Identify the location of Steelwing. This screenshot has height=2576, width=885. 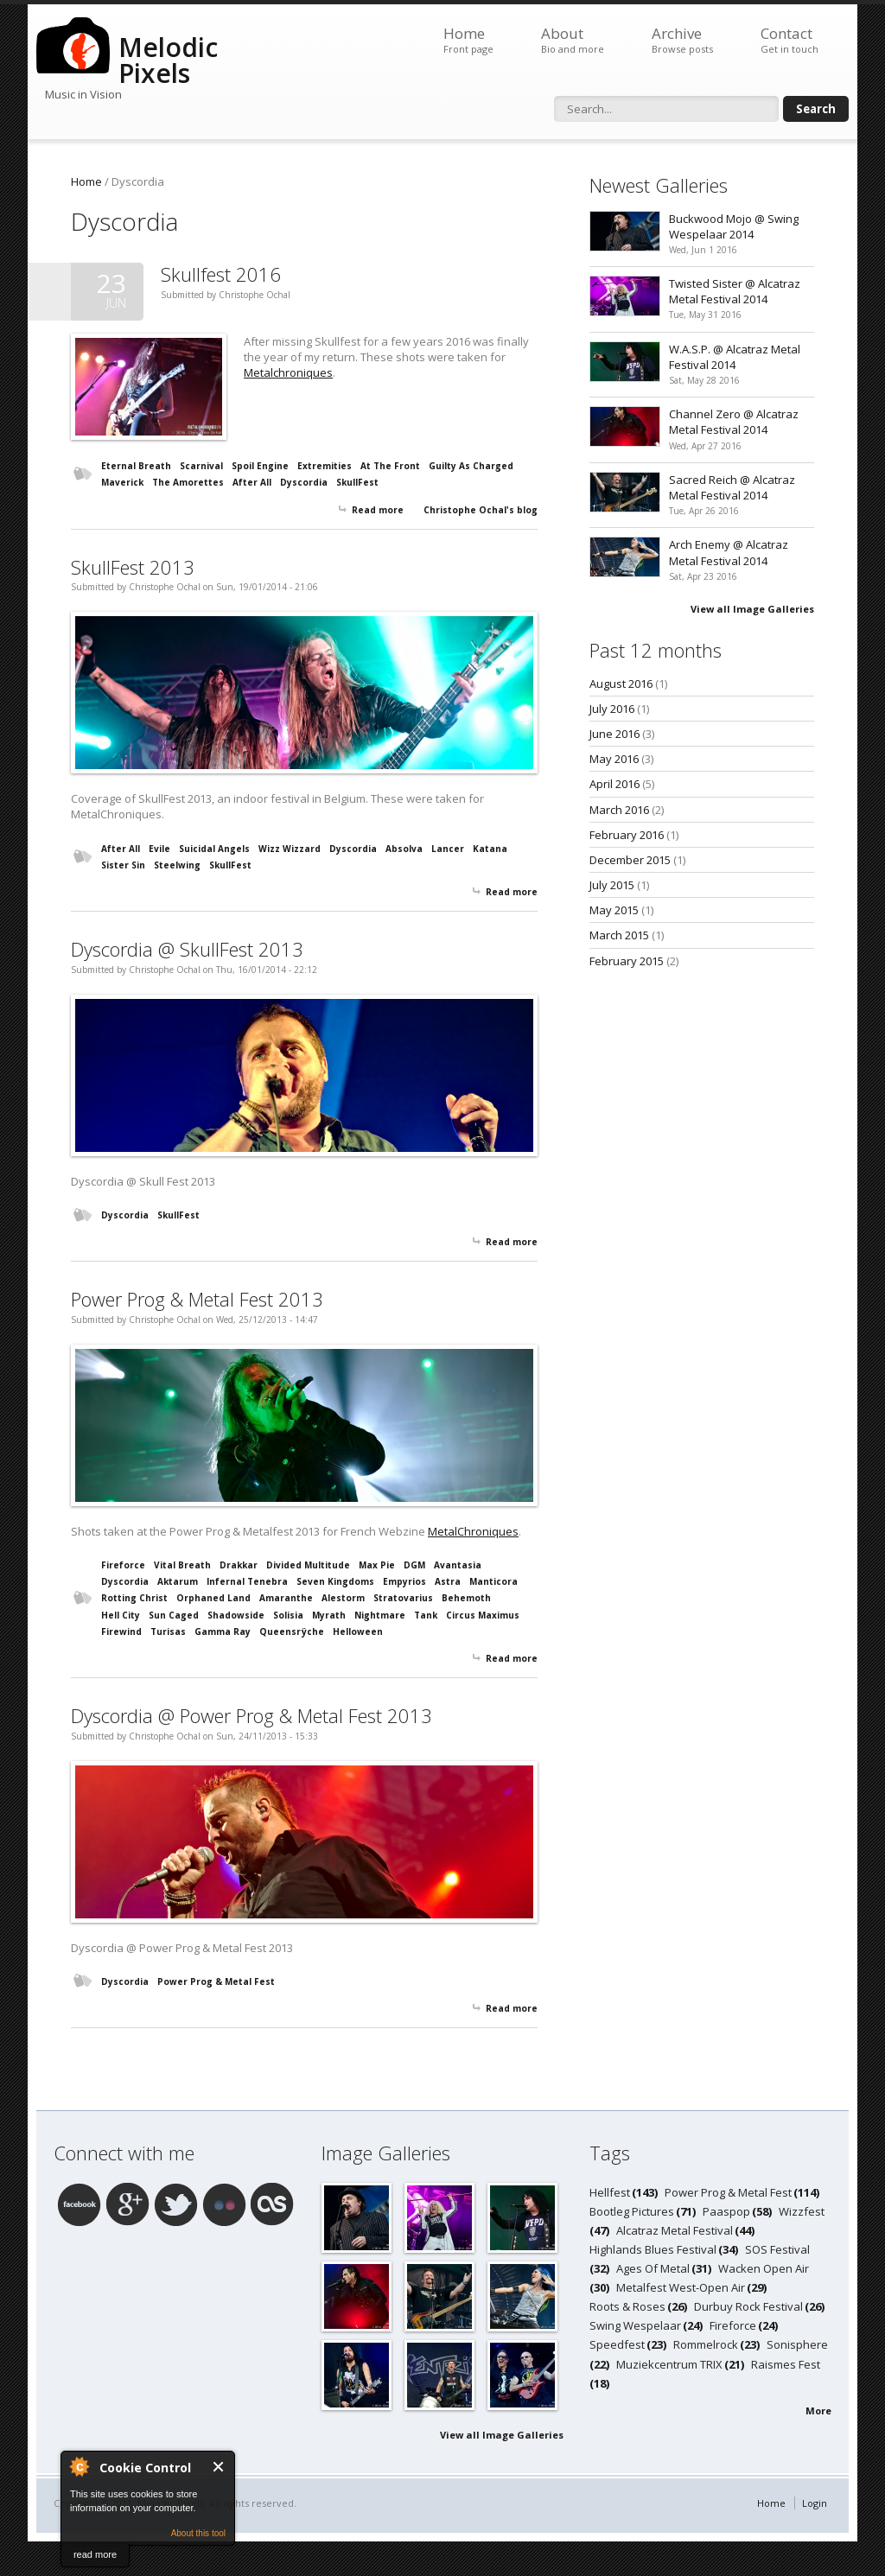
(177, 865).